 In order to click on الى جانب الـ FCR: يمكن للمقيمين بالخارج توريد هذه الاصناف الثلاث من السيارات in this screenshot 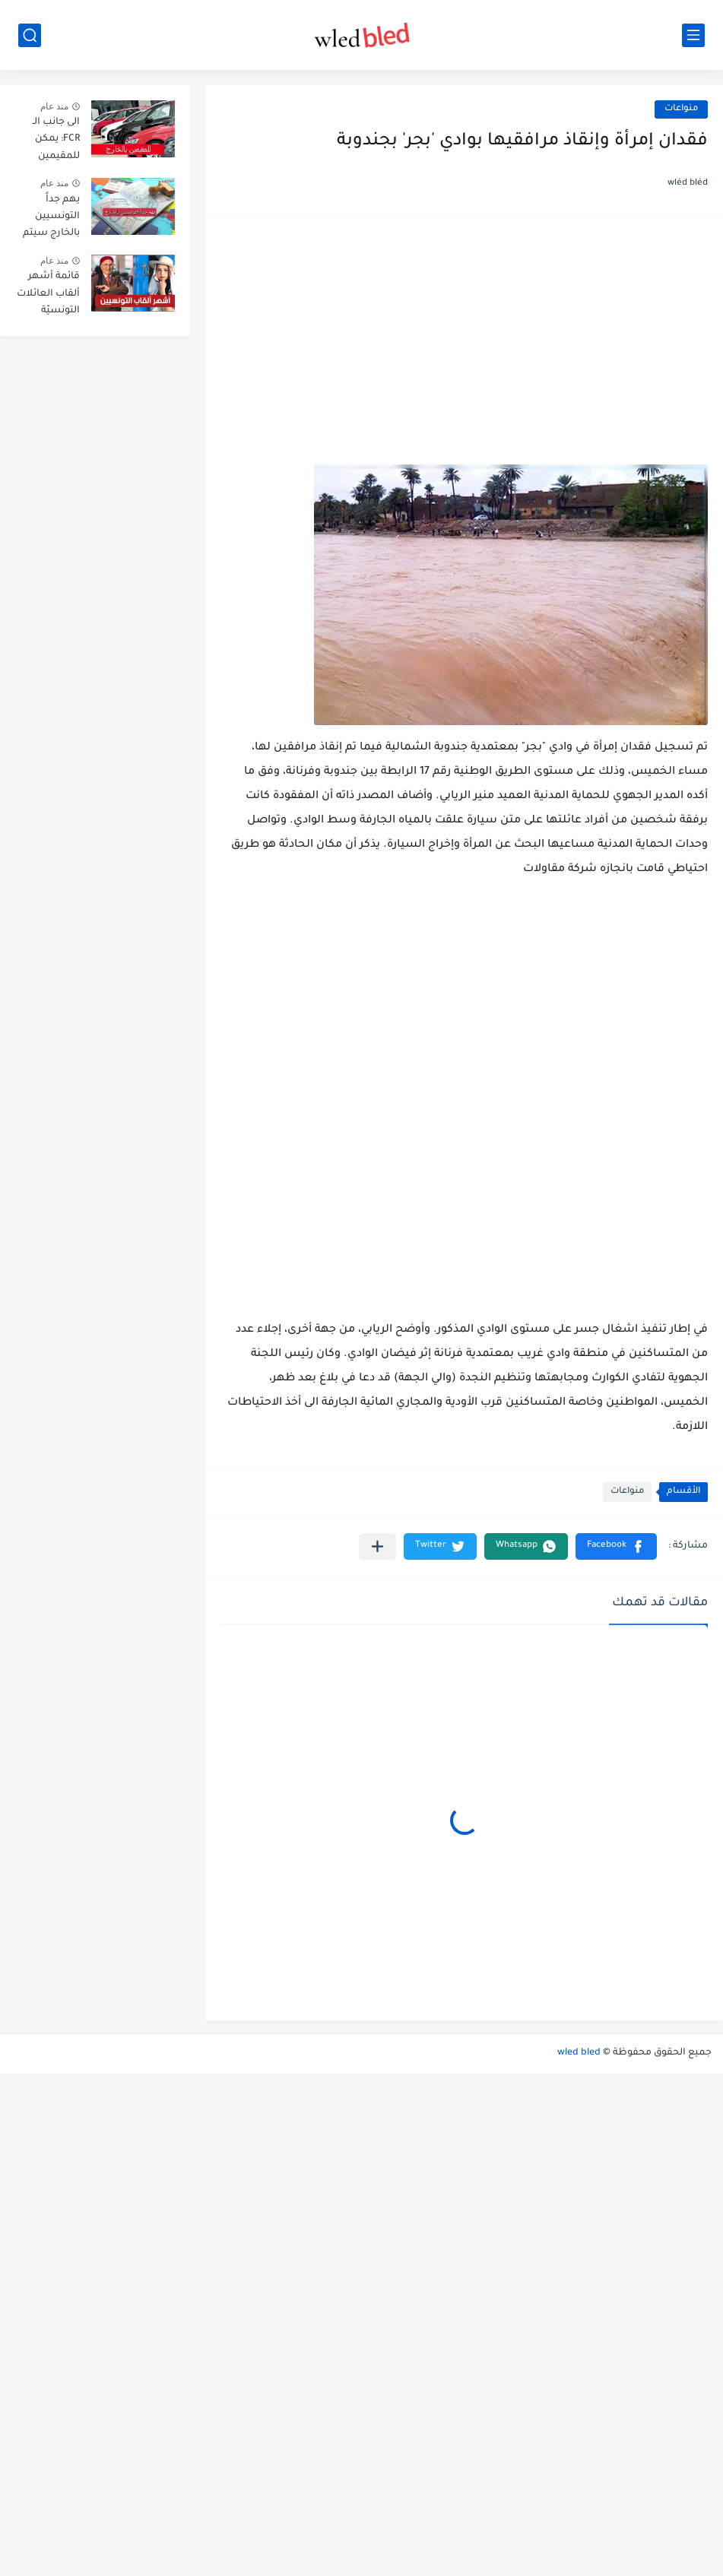, I will do `click(51, 141)`.